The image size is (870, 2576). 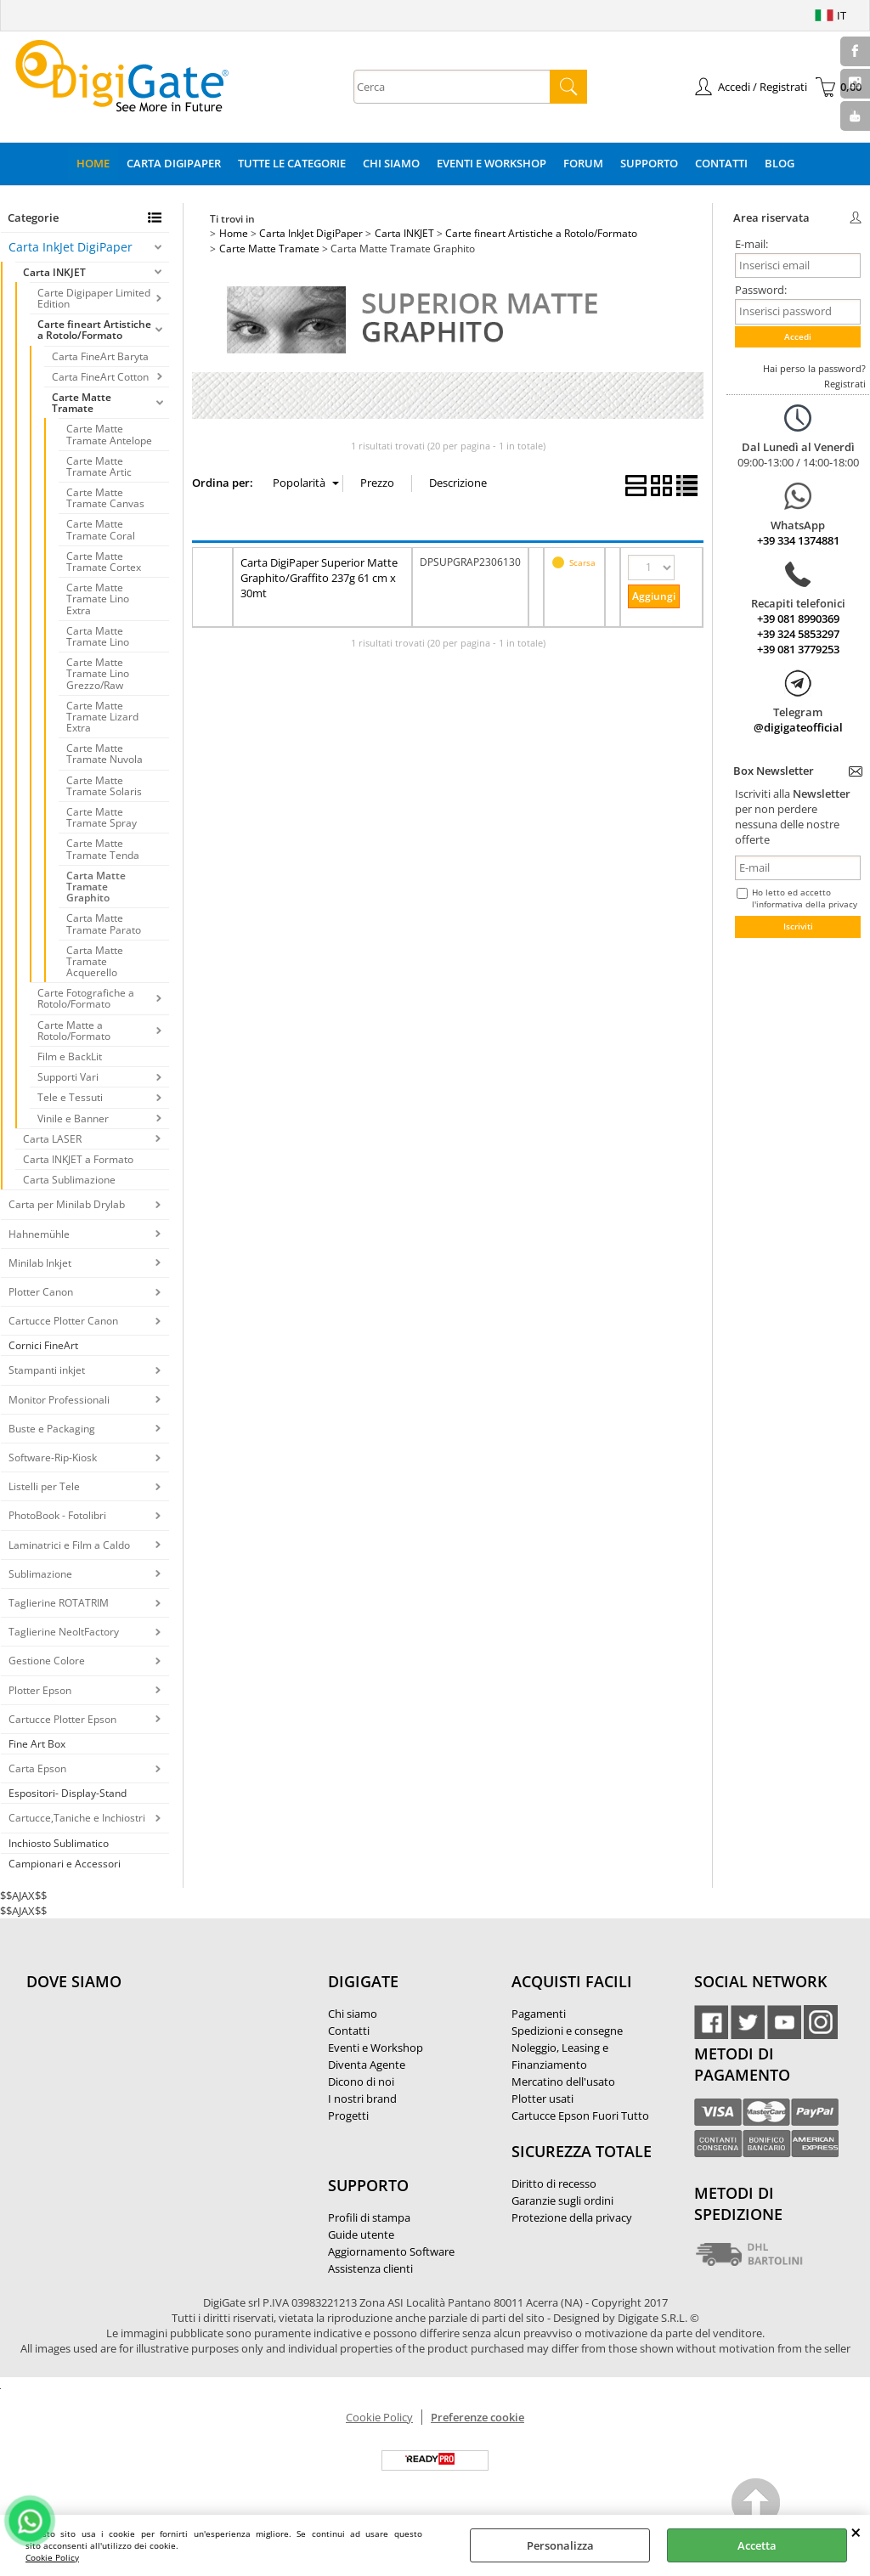 I want to click on Inchiosto Sublimatico, so click(x=58, y=1843).